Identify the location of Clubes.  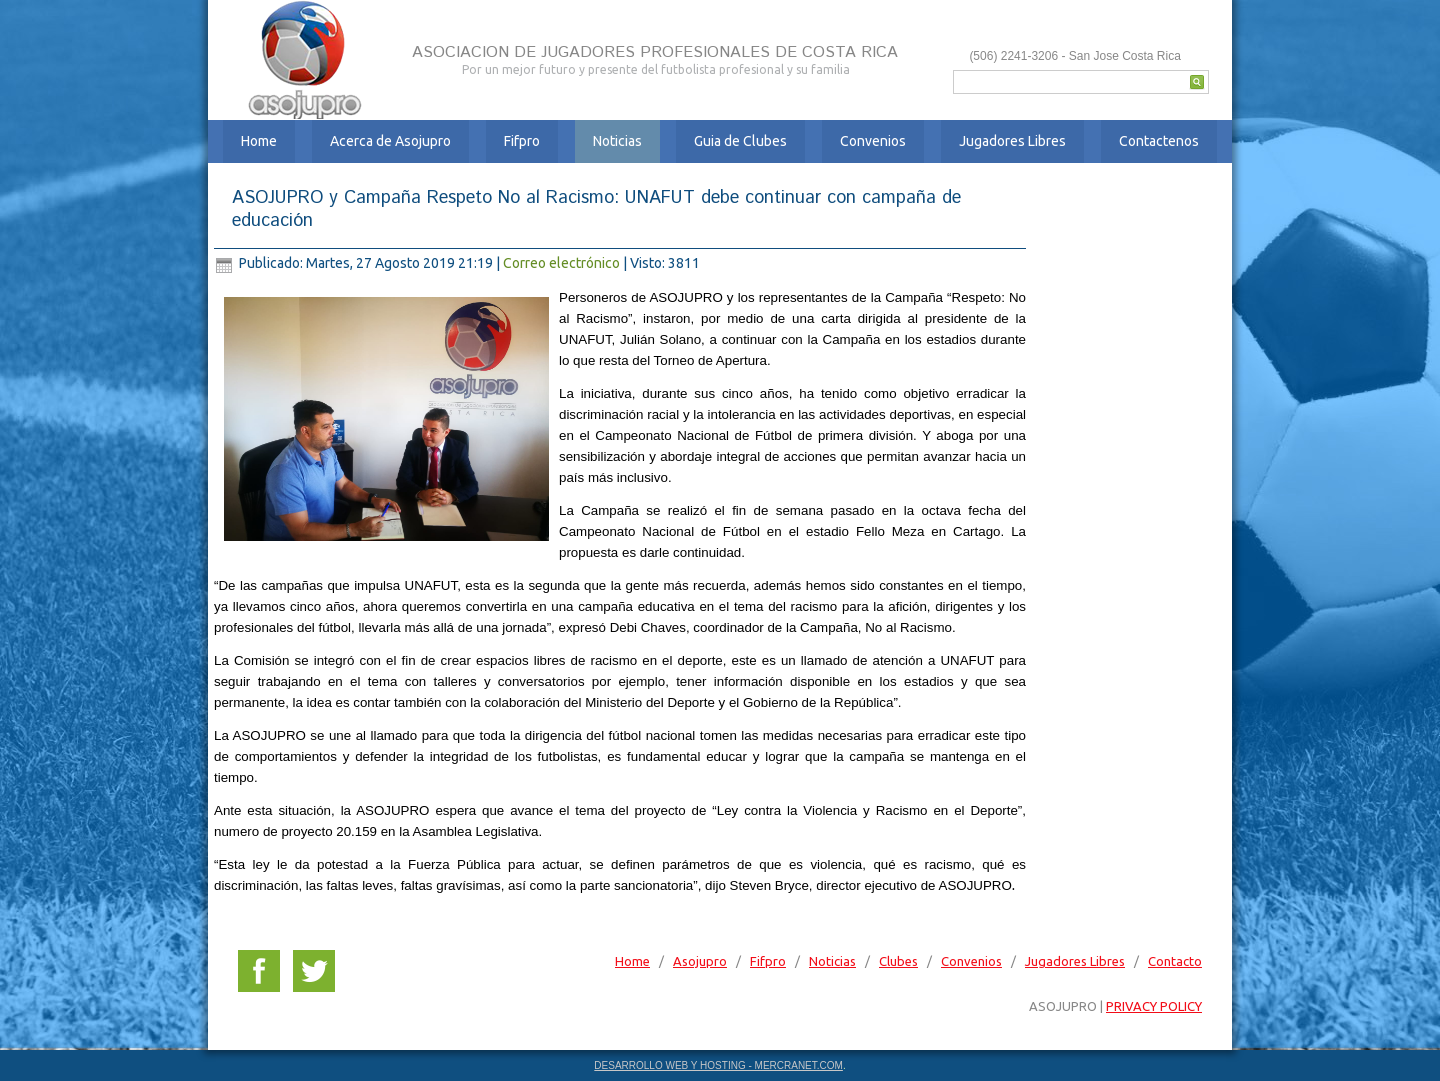
(898, 961).